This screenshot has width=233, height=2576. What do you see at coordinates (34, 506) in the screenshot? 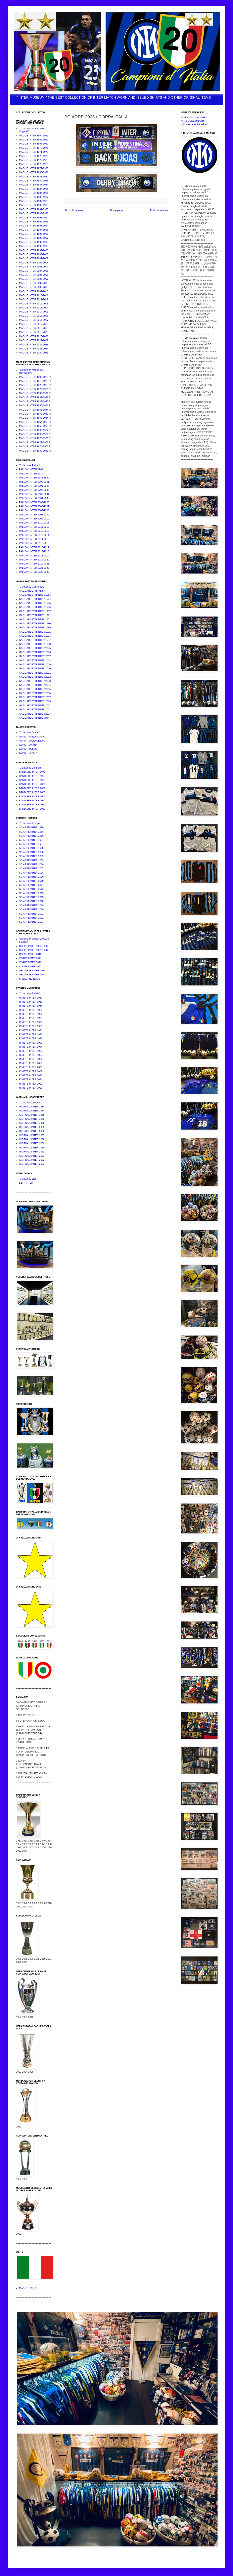
I see `PALLONI INTER 2006-2007` at bounding box center [34, 506].